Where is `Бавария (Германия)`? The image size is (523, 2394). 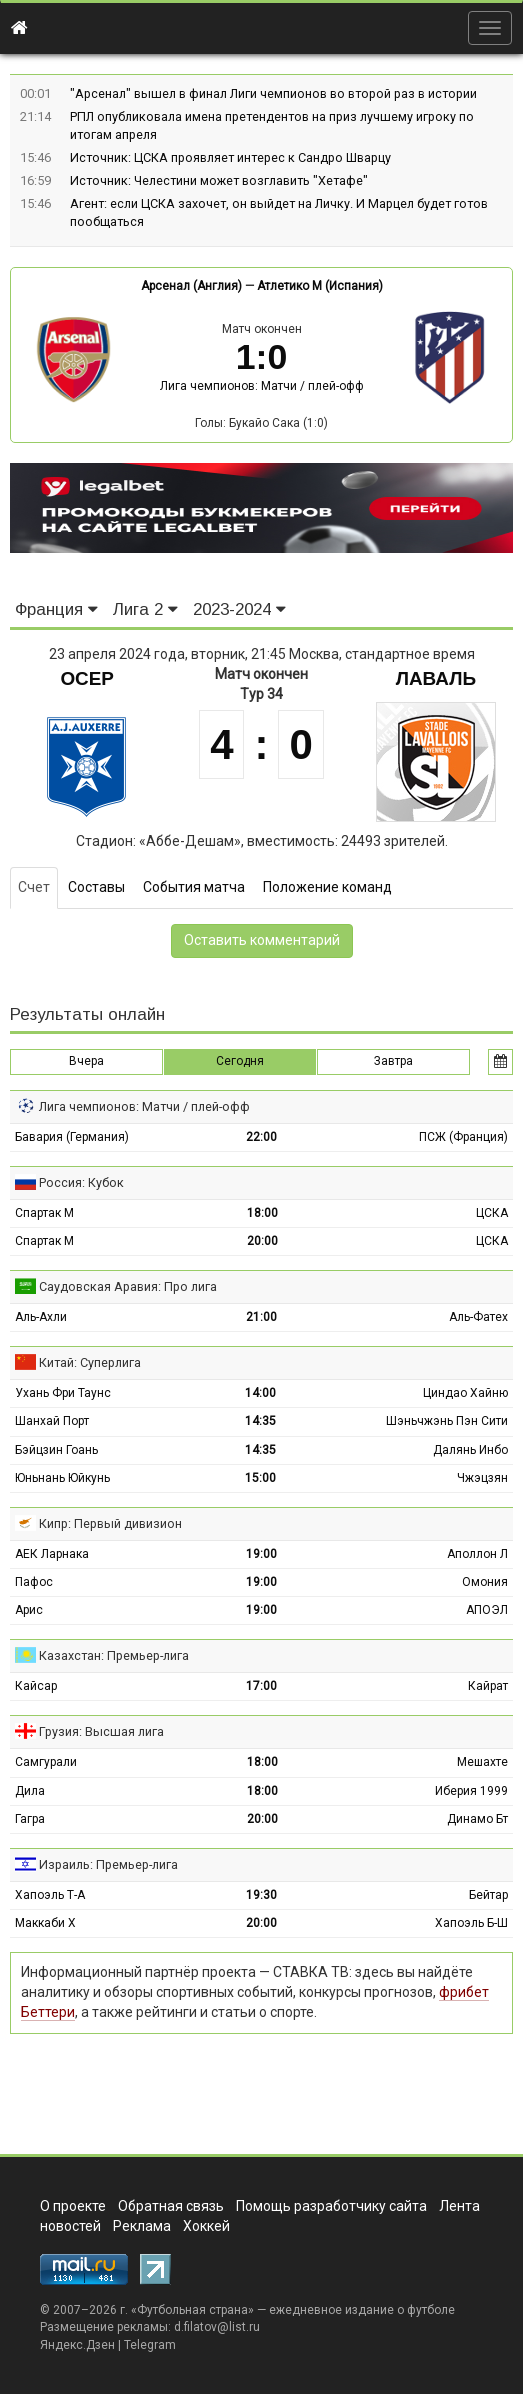 Бавария (Германия) is located at coordinates (72, 1137).